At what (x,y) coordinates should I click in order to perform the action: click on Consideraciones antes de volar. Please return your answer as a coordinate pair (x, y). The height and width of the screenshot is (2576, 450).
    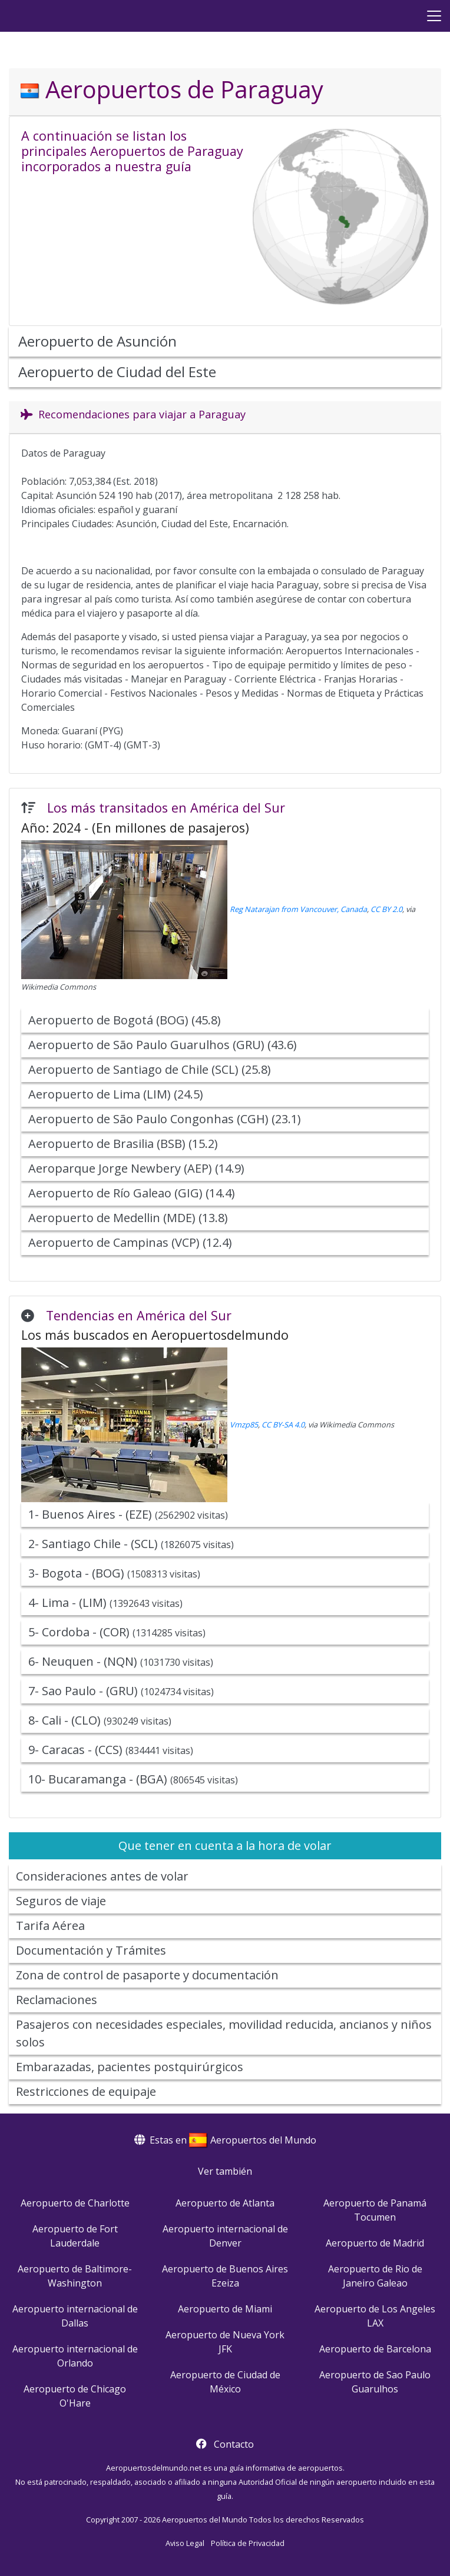
    Looking at the image, I should click on (102, 1876).